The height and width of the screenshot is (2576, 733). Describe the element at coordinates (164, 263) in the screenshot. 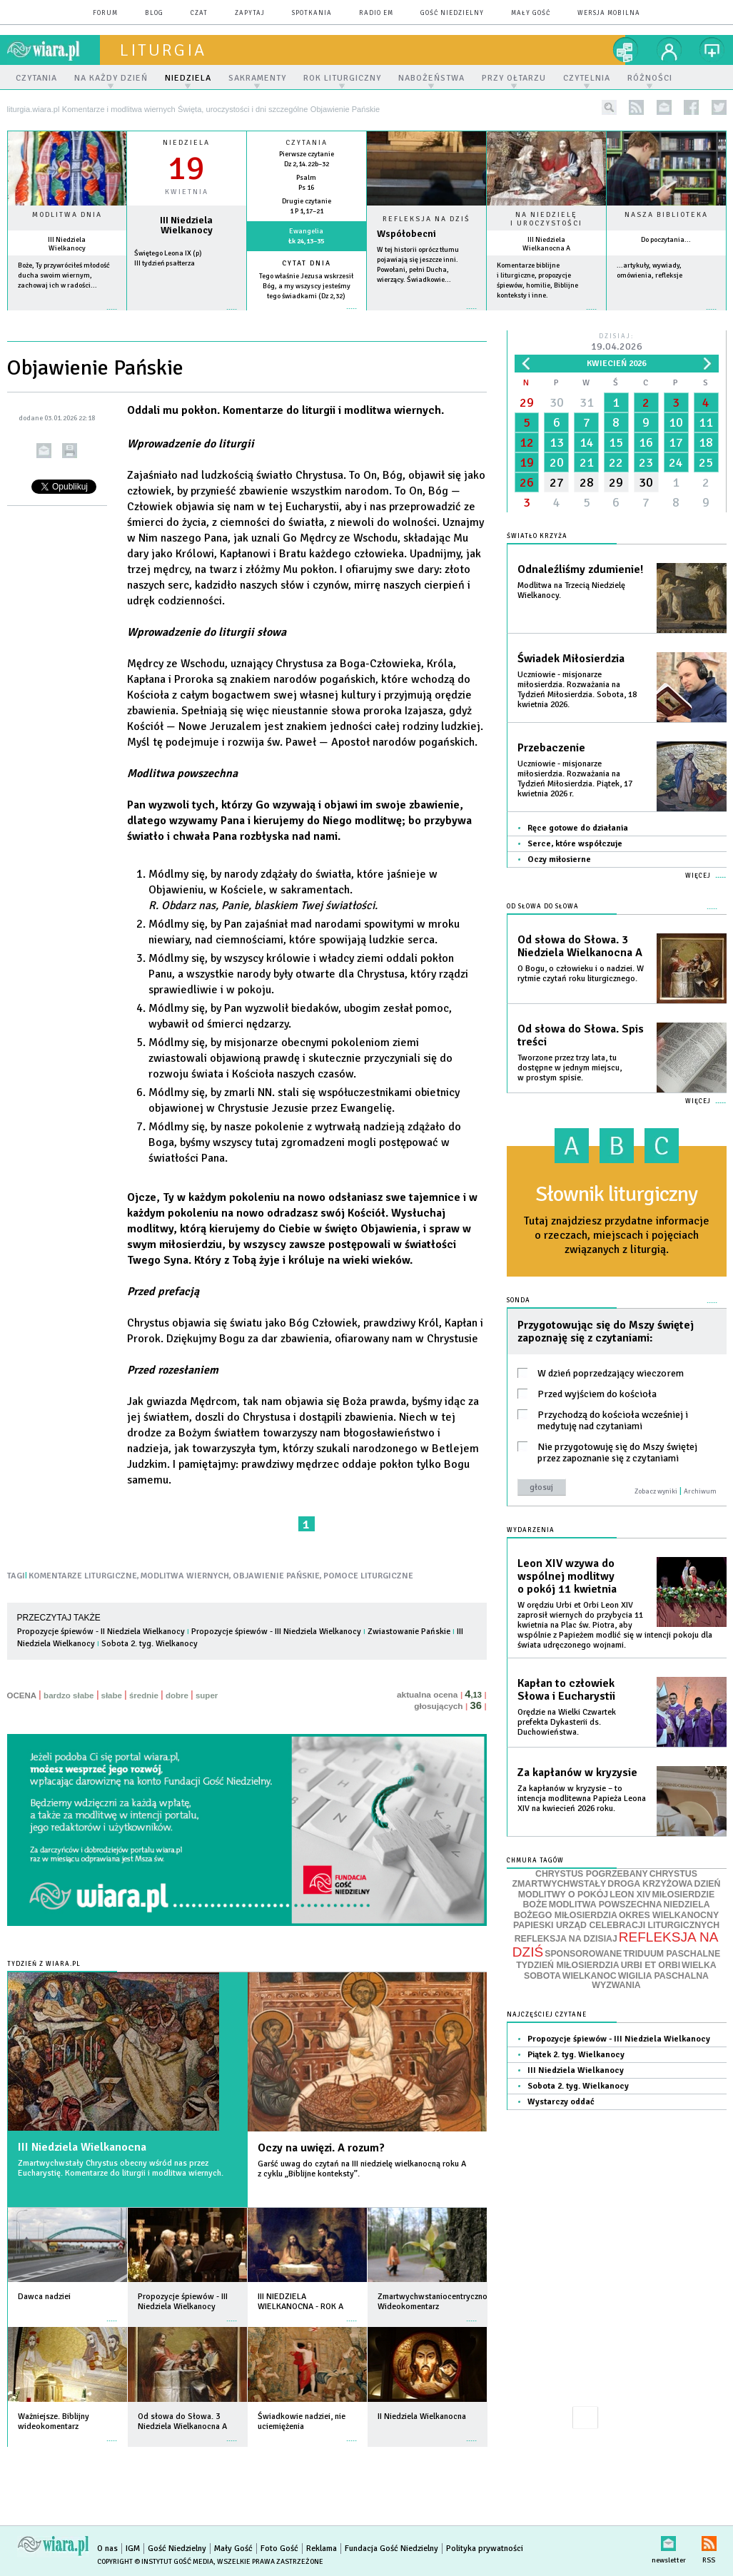

I see `III tydzień psałterza` at that location.